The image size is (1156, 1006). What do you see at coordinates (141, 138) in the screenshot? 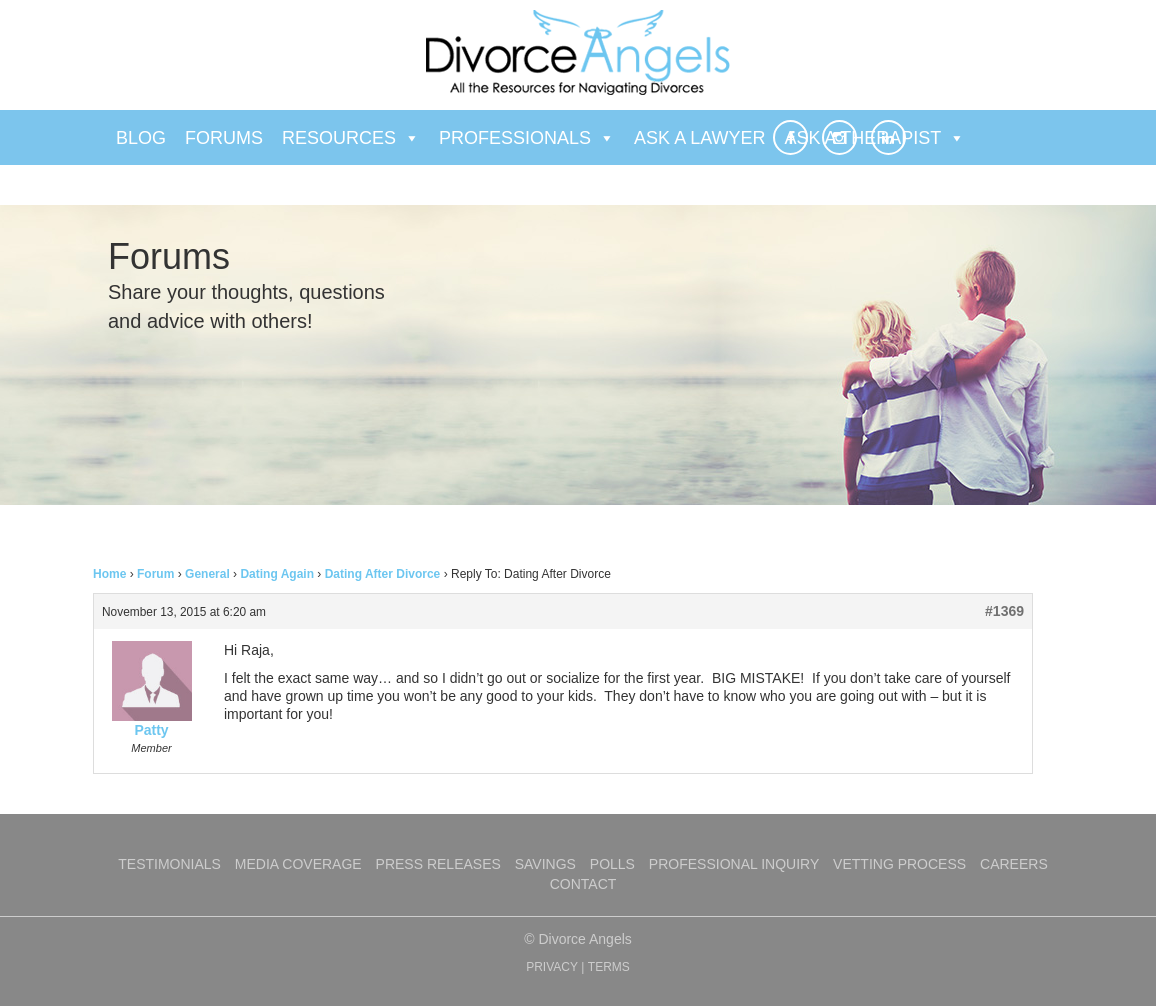
I see `Blog` at bounding box center [141, 138].